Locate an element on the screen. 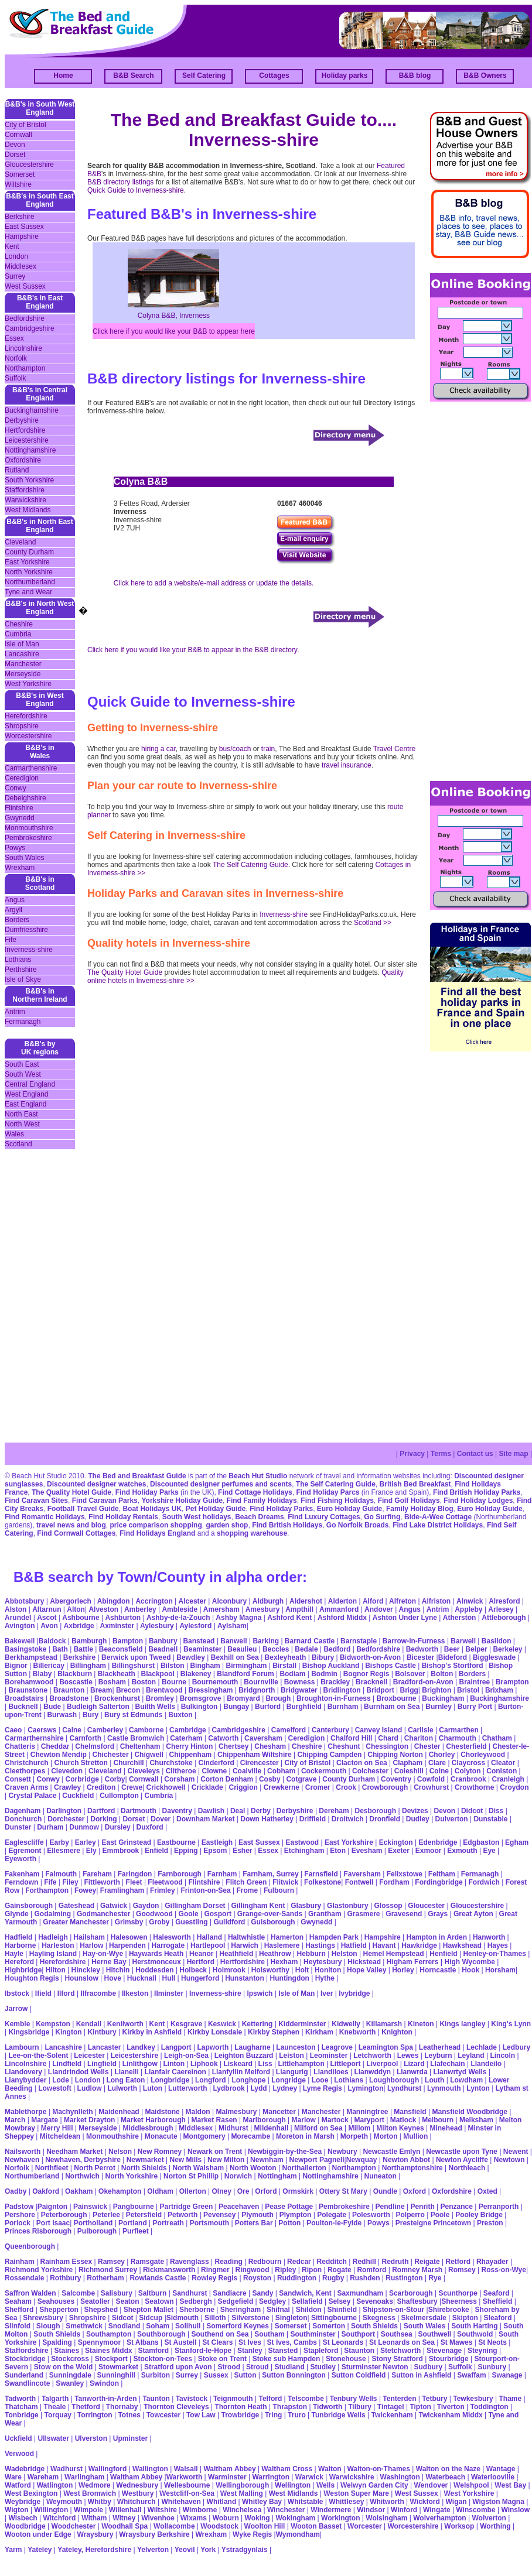  Find Cottage Holidays is located at coordinates (255, 1492).